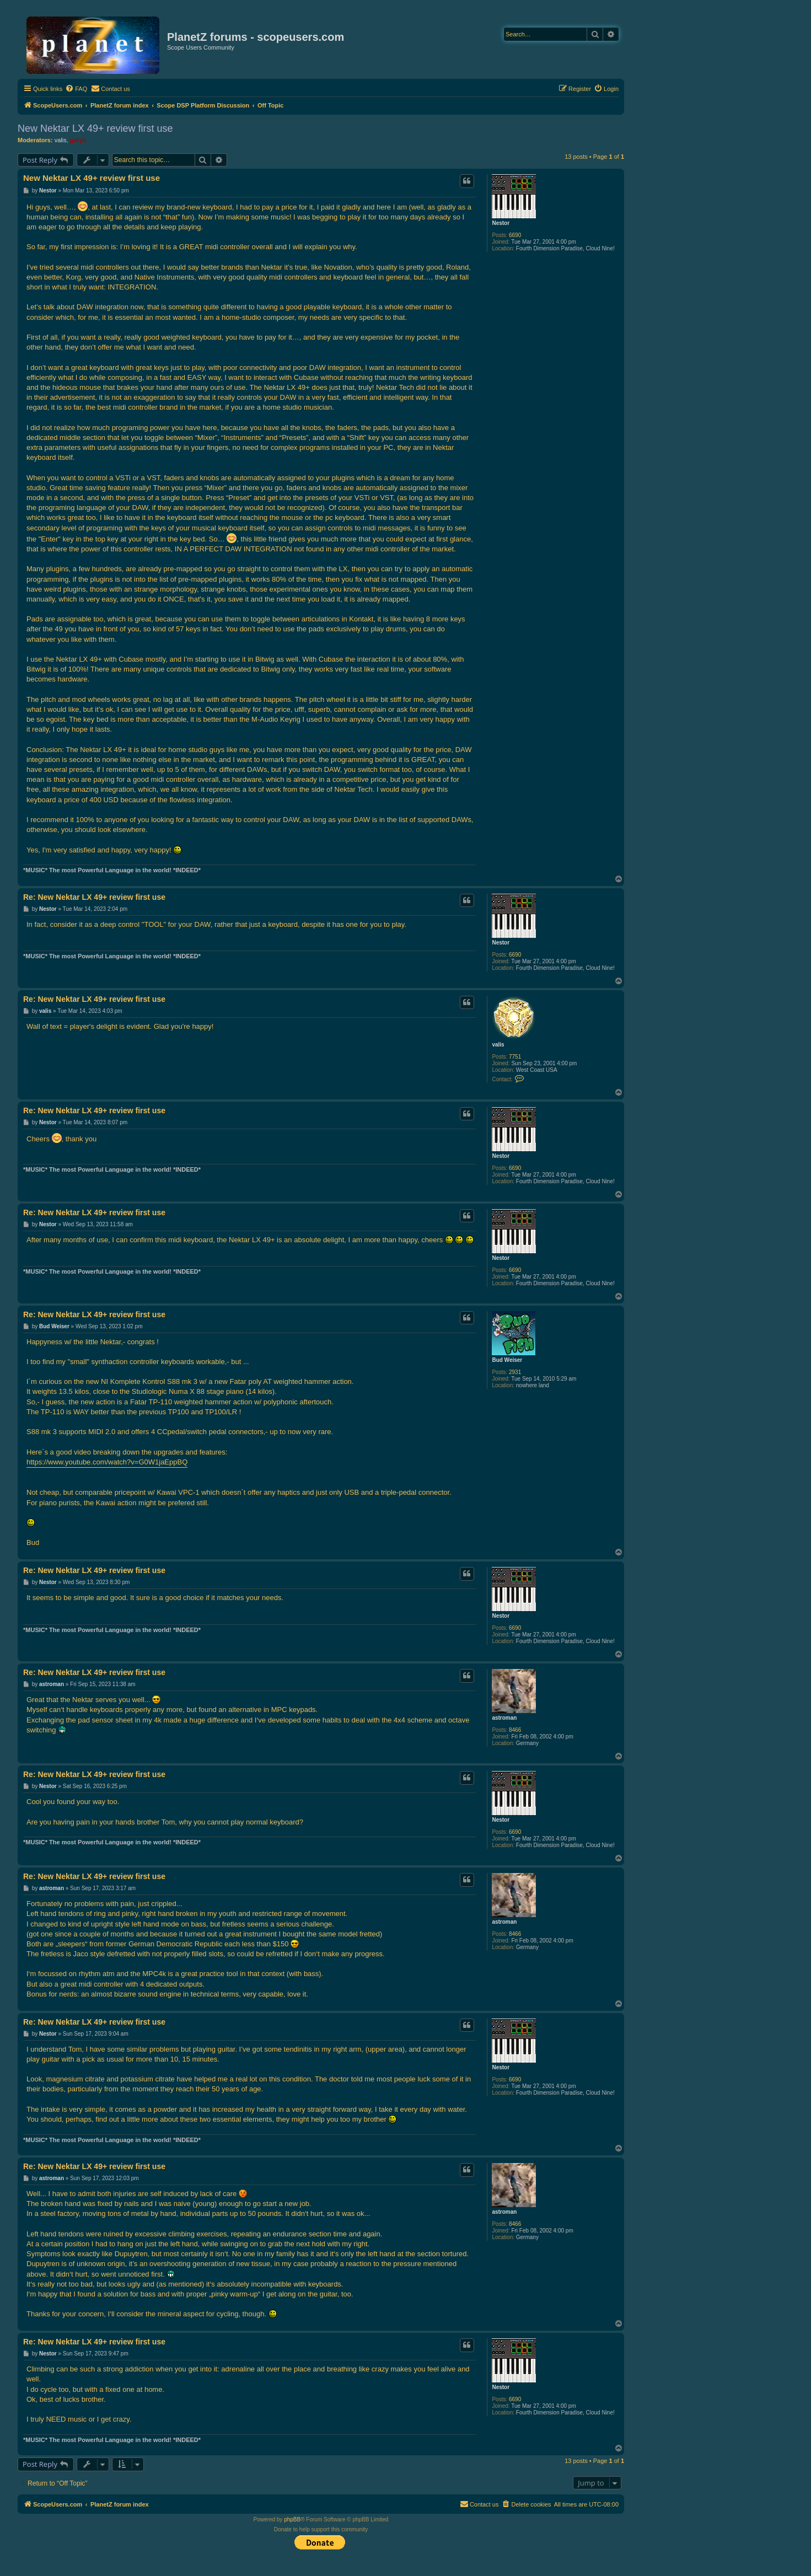 The image size is (811, 2576). Describe the element at coordinates (94, 897) in the screenshot. I see `Re: New Nektar LX 49+ review first use` at that location.